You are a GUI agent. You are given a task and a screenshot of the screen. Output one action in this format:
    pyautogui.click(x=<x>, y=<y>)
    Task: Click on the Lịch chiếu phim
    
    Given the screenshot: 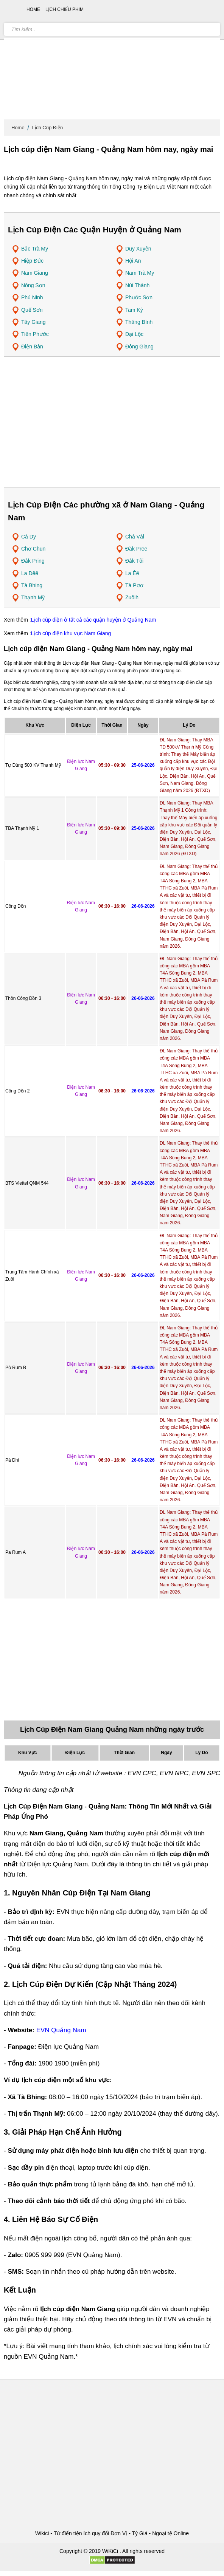 What is the action you would take?
    pyautogui.click(x=64, y=9)
    